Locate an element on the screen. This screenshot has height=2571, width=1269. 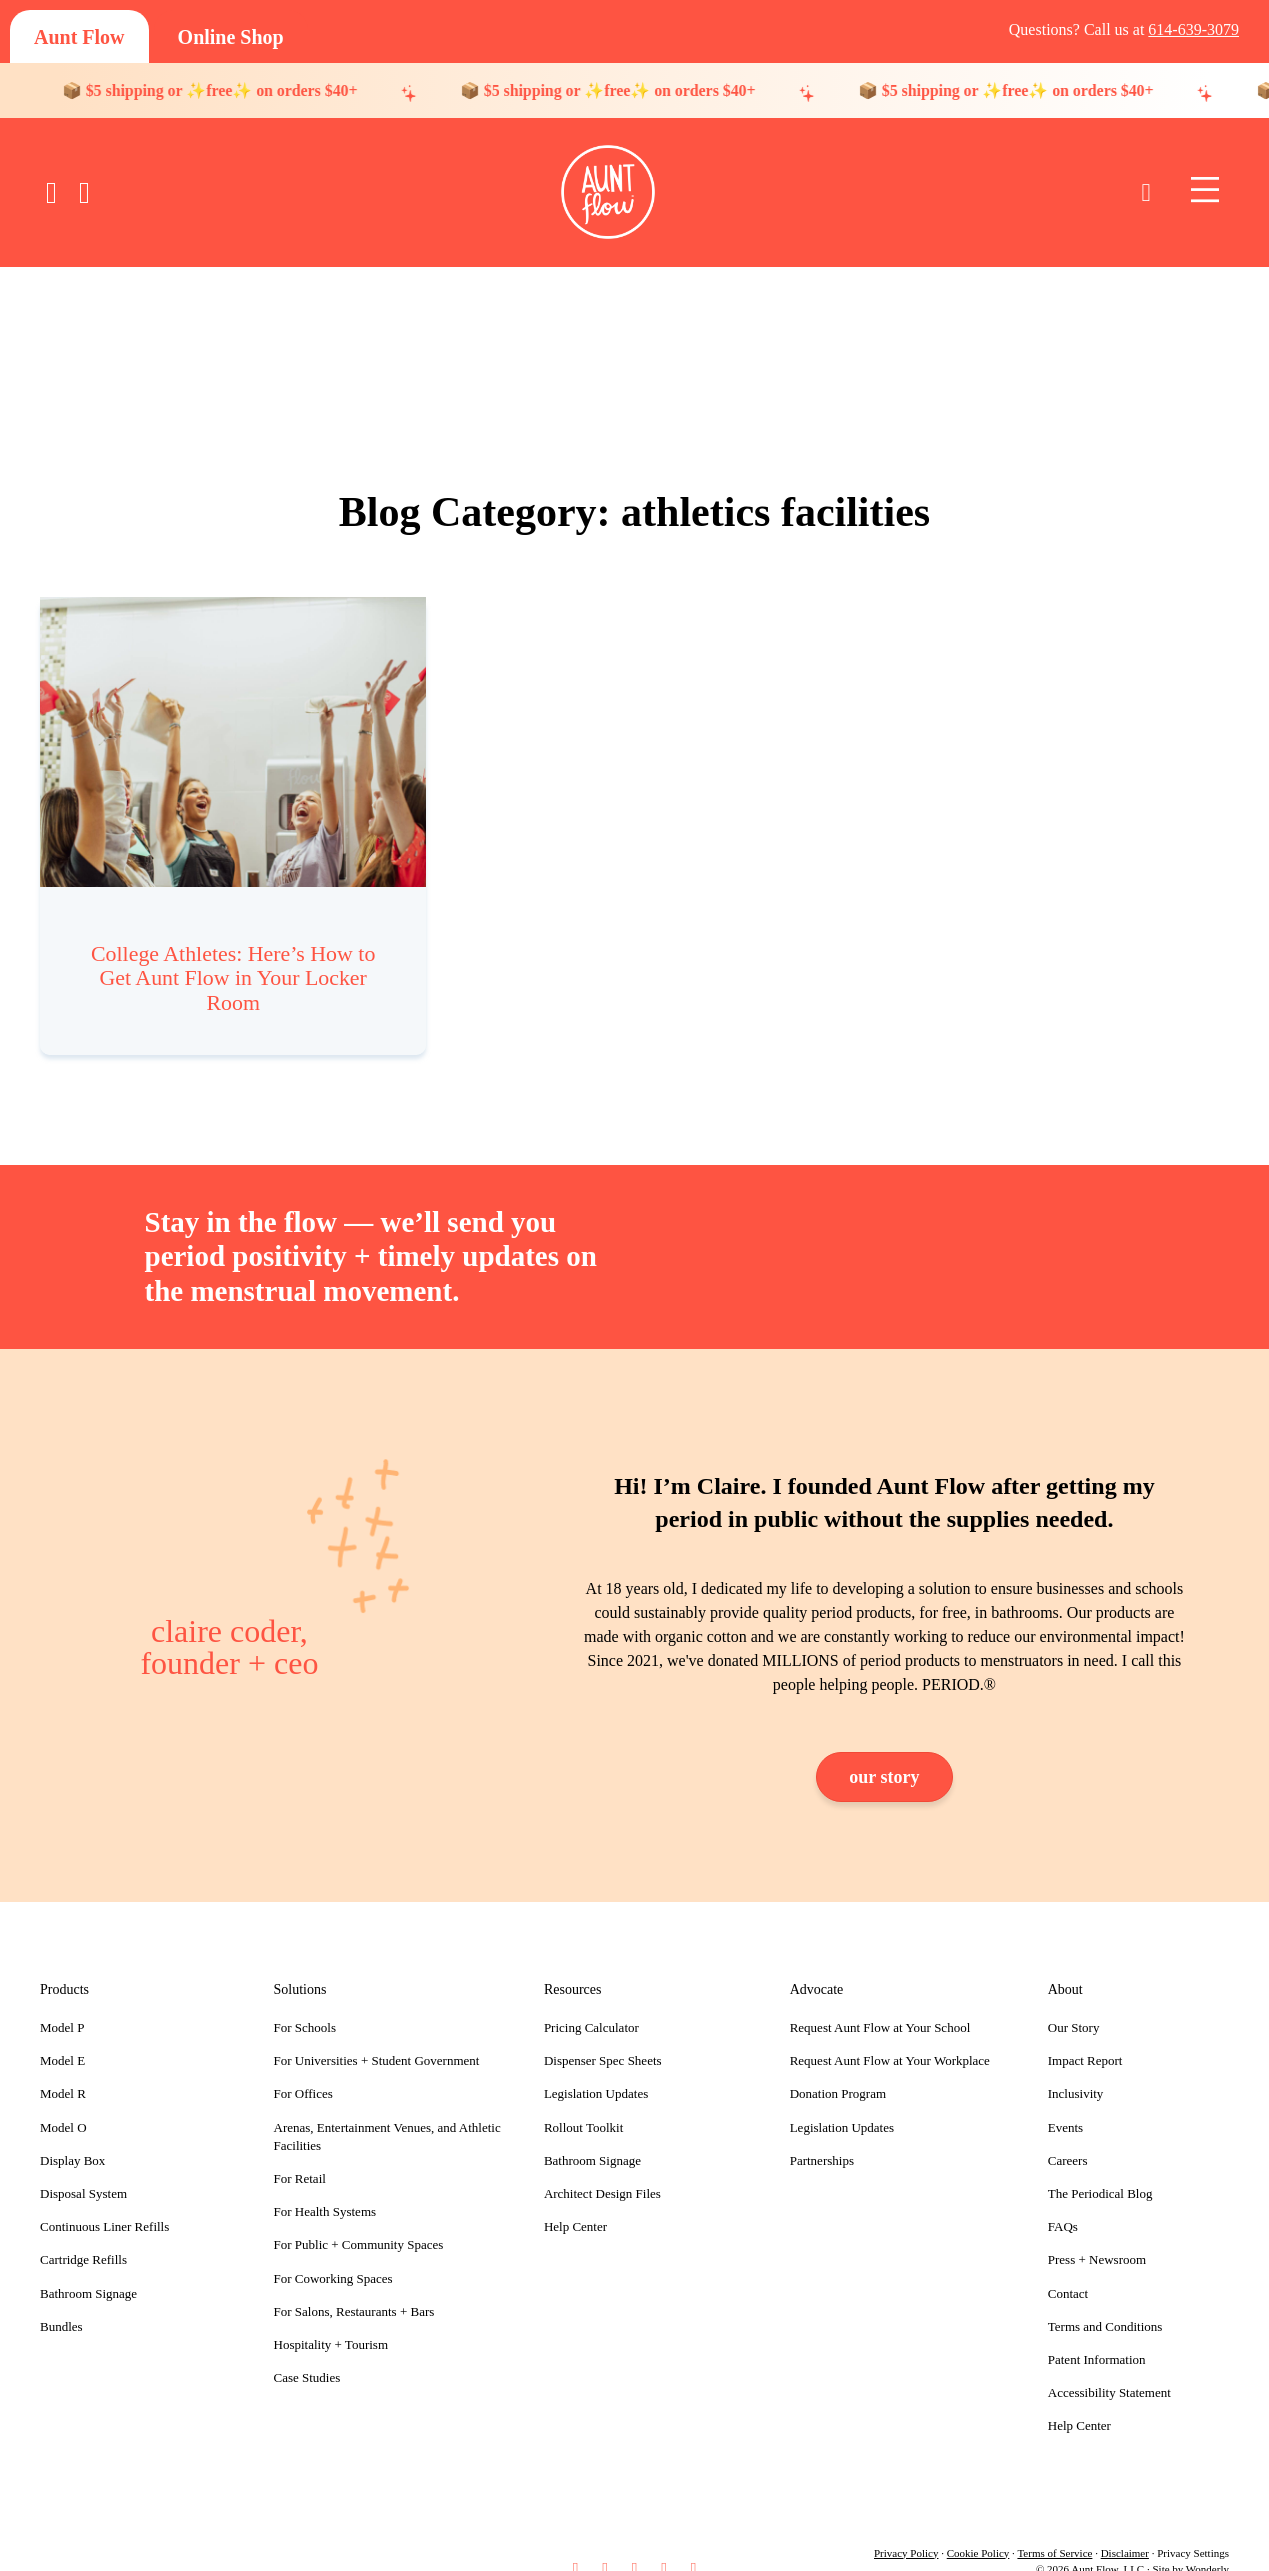
Dispenser Spec Sheets is located at coordinates (603, 2036).